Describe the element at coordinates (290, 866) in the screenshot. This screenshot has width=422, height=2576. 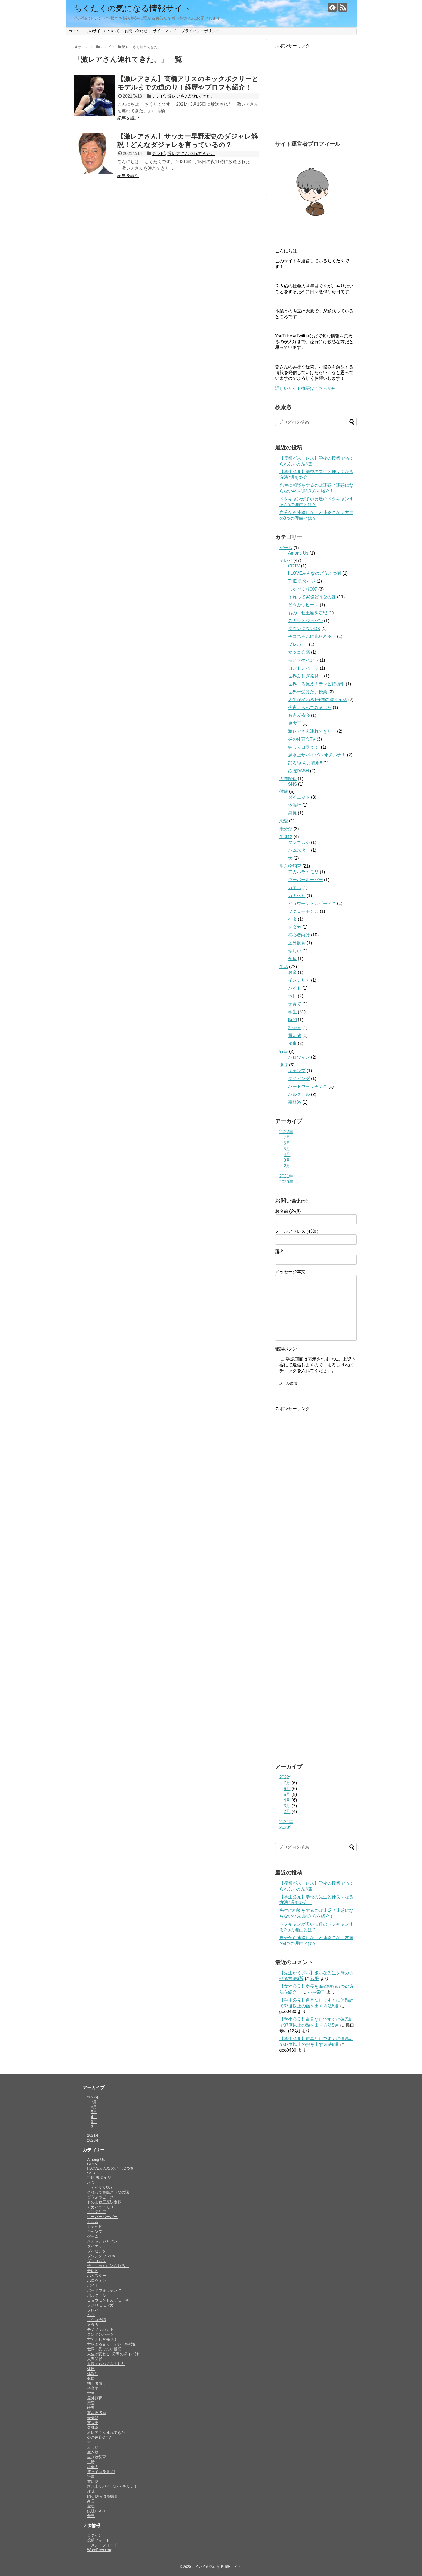
I see `生き物飼育` at that location.